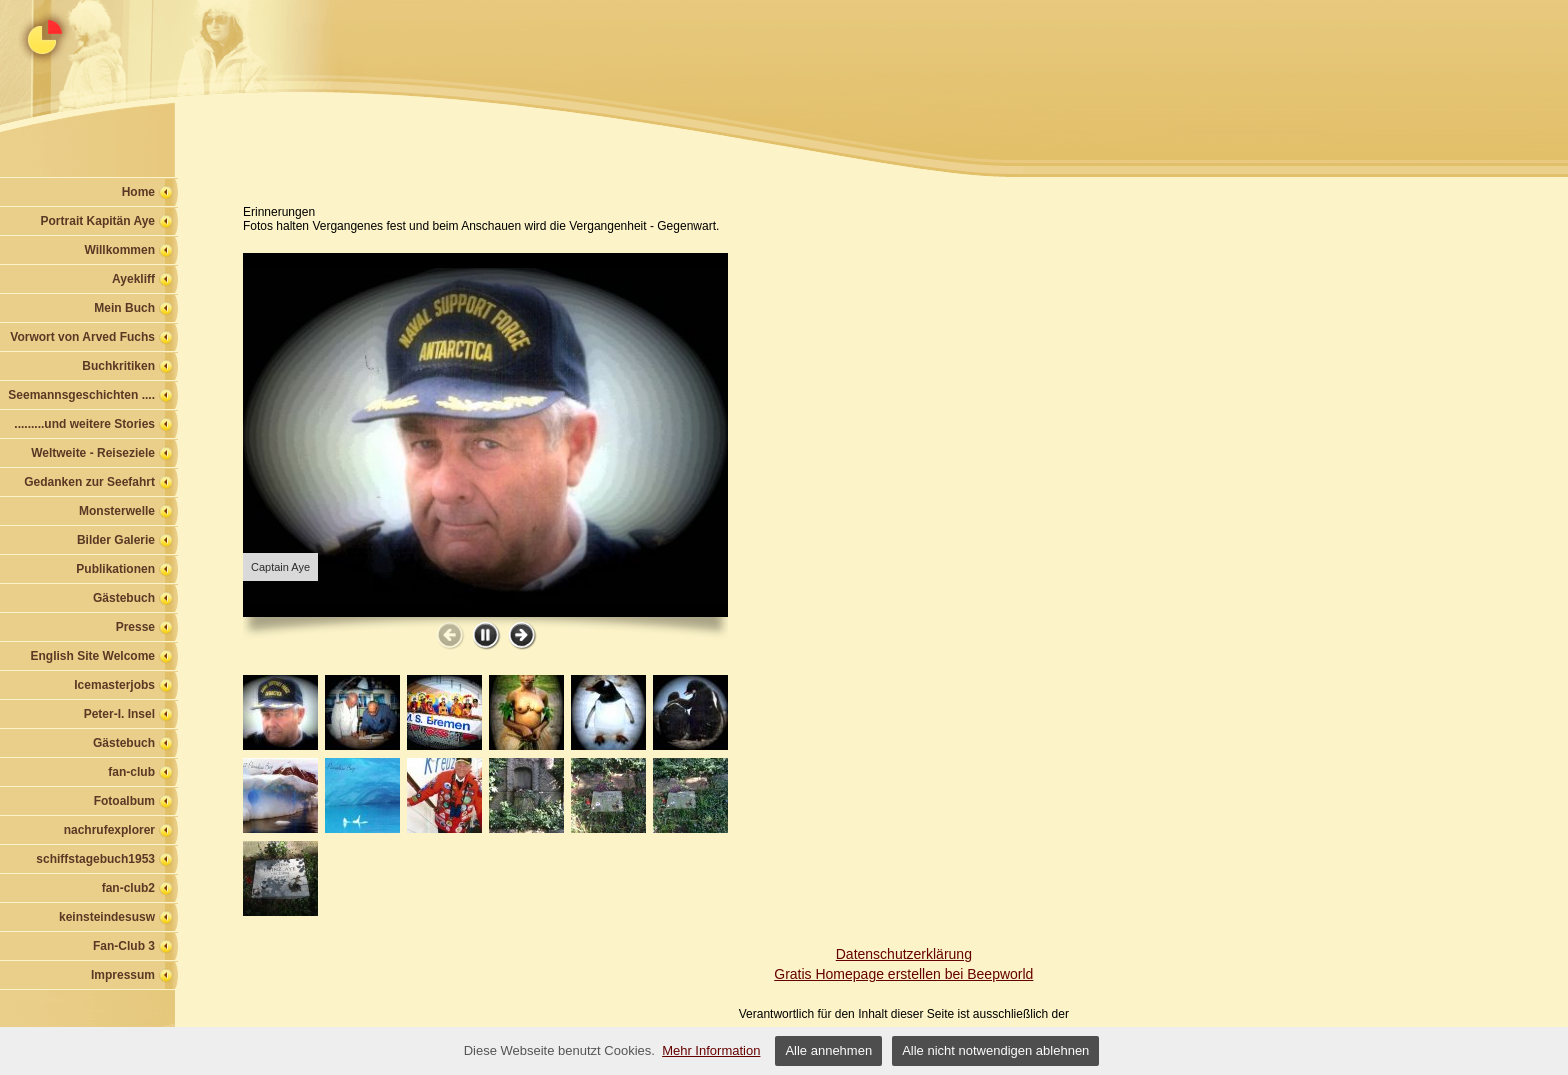 This screenshot has height=1075, width=1568. I want to click on Willkommen, so click(119, 250).